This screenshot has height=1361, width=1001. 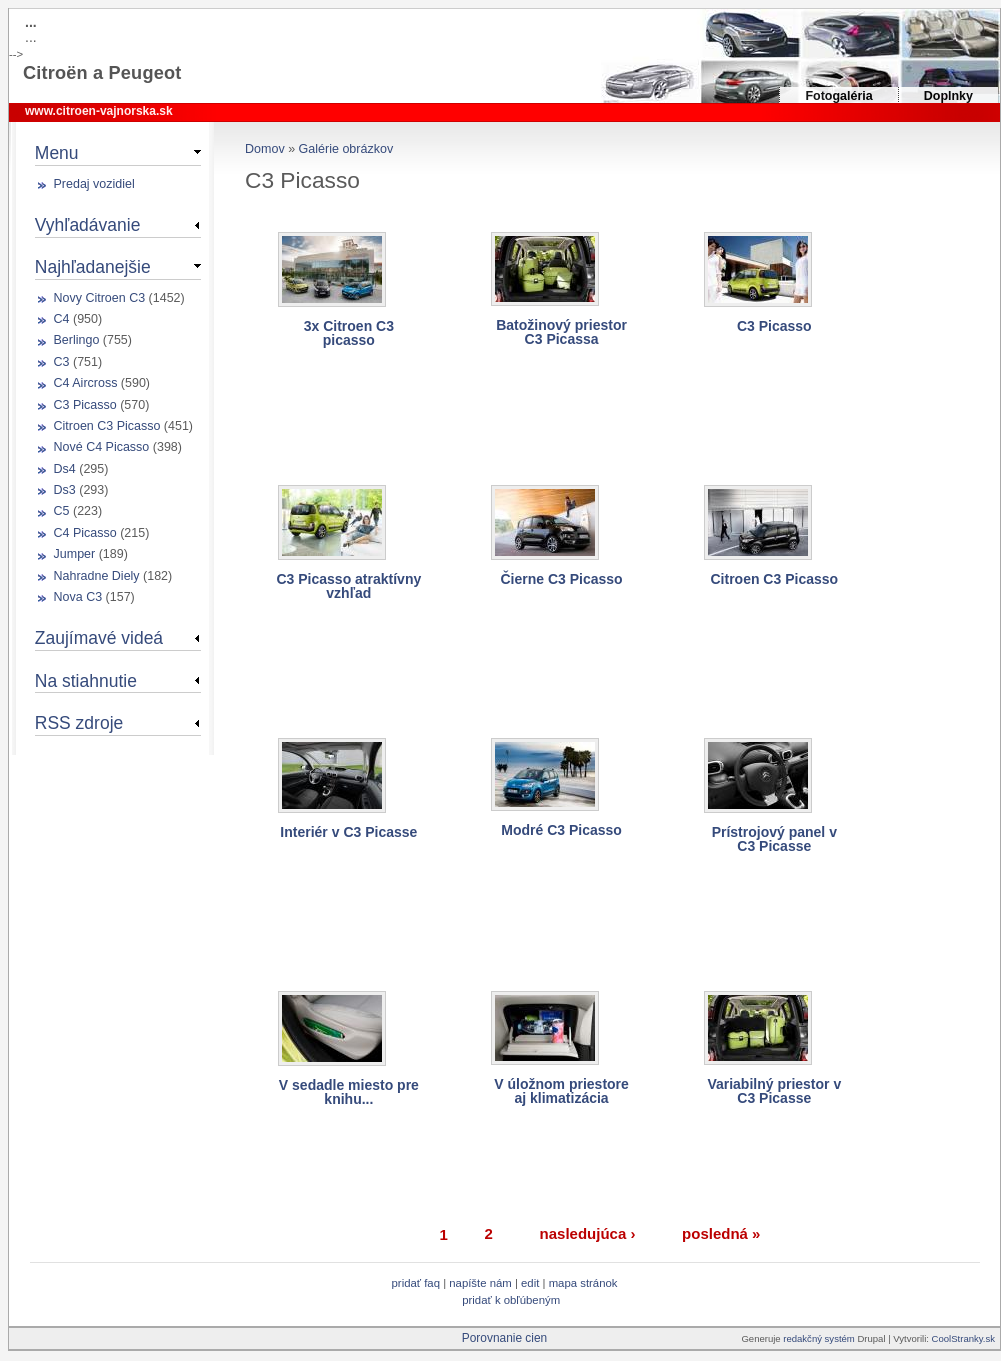 What do you see at coordinates (97, 576) in the screenshot?
I see `Nahradne Diely` at bounding box center [97, 576].